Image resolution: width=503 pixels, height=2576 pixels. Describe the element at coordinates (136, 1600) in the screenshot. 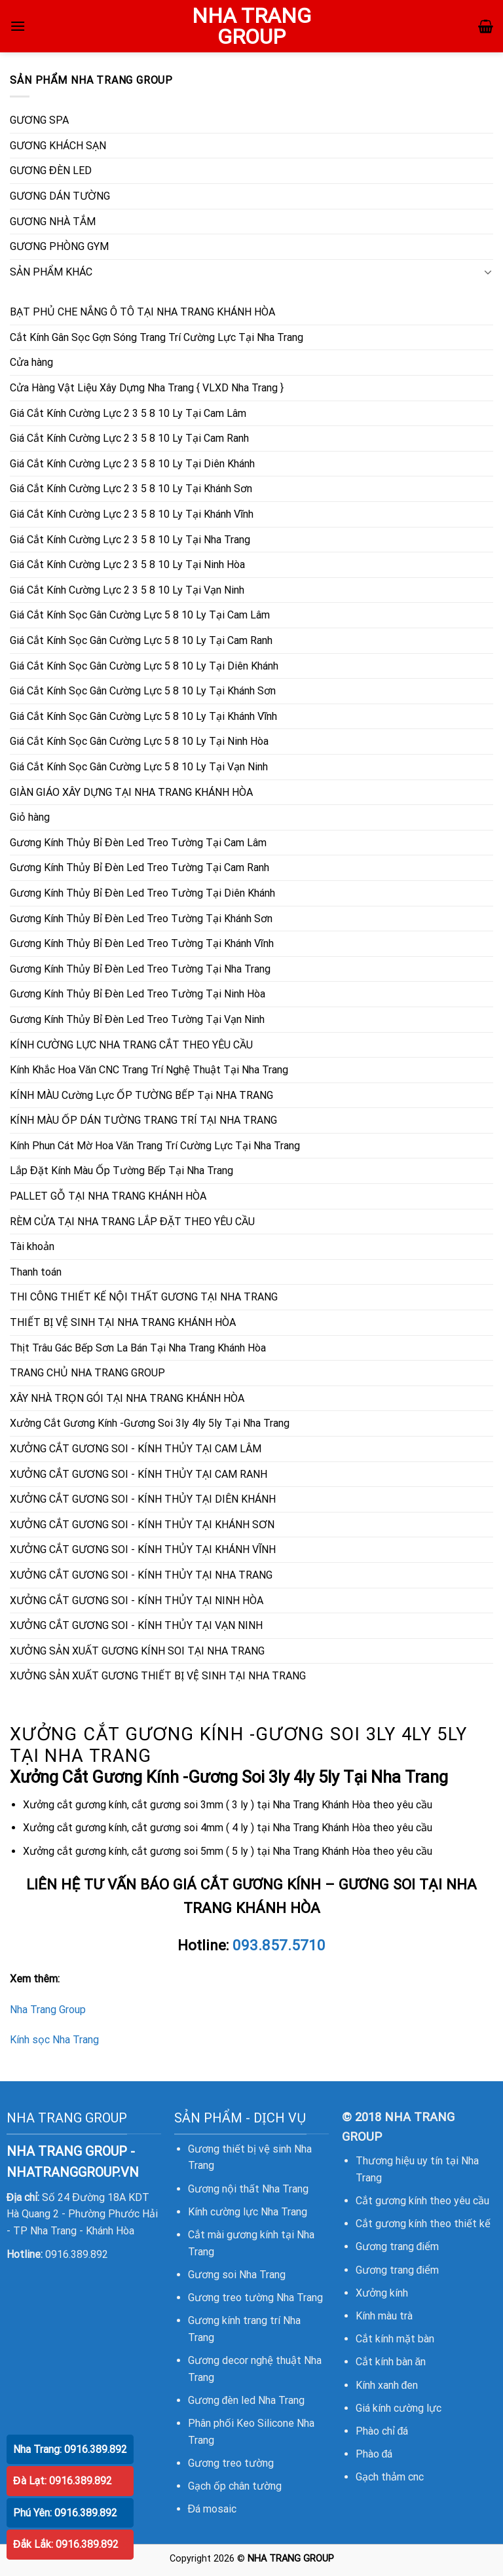

I see `XƯỞNG CẮT GƯƠNG SOI - KÍNH THỦY TẠI NINH HÒA` at that location.